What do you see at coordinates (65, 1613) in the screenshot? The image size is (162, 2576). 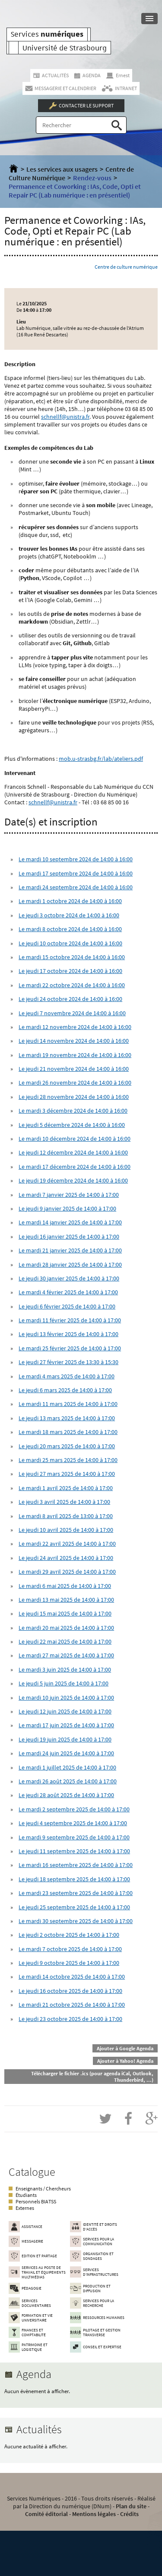 I see `Le jeudi 15 mai 2025 de 14:00 à 17:00` at bounding box center [65, 1613].